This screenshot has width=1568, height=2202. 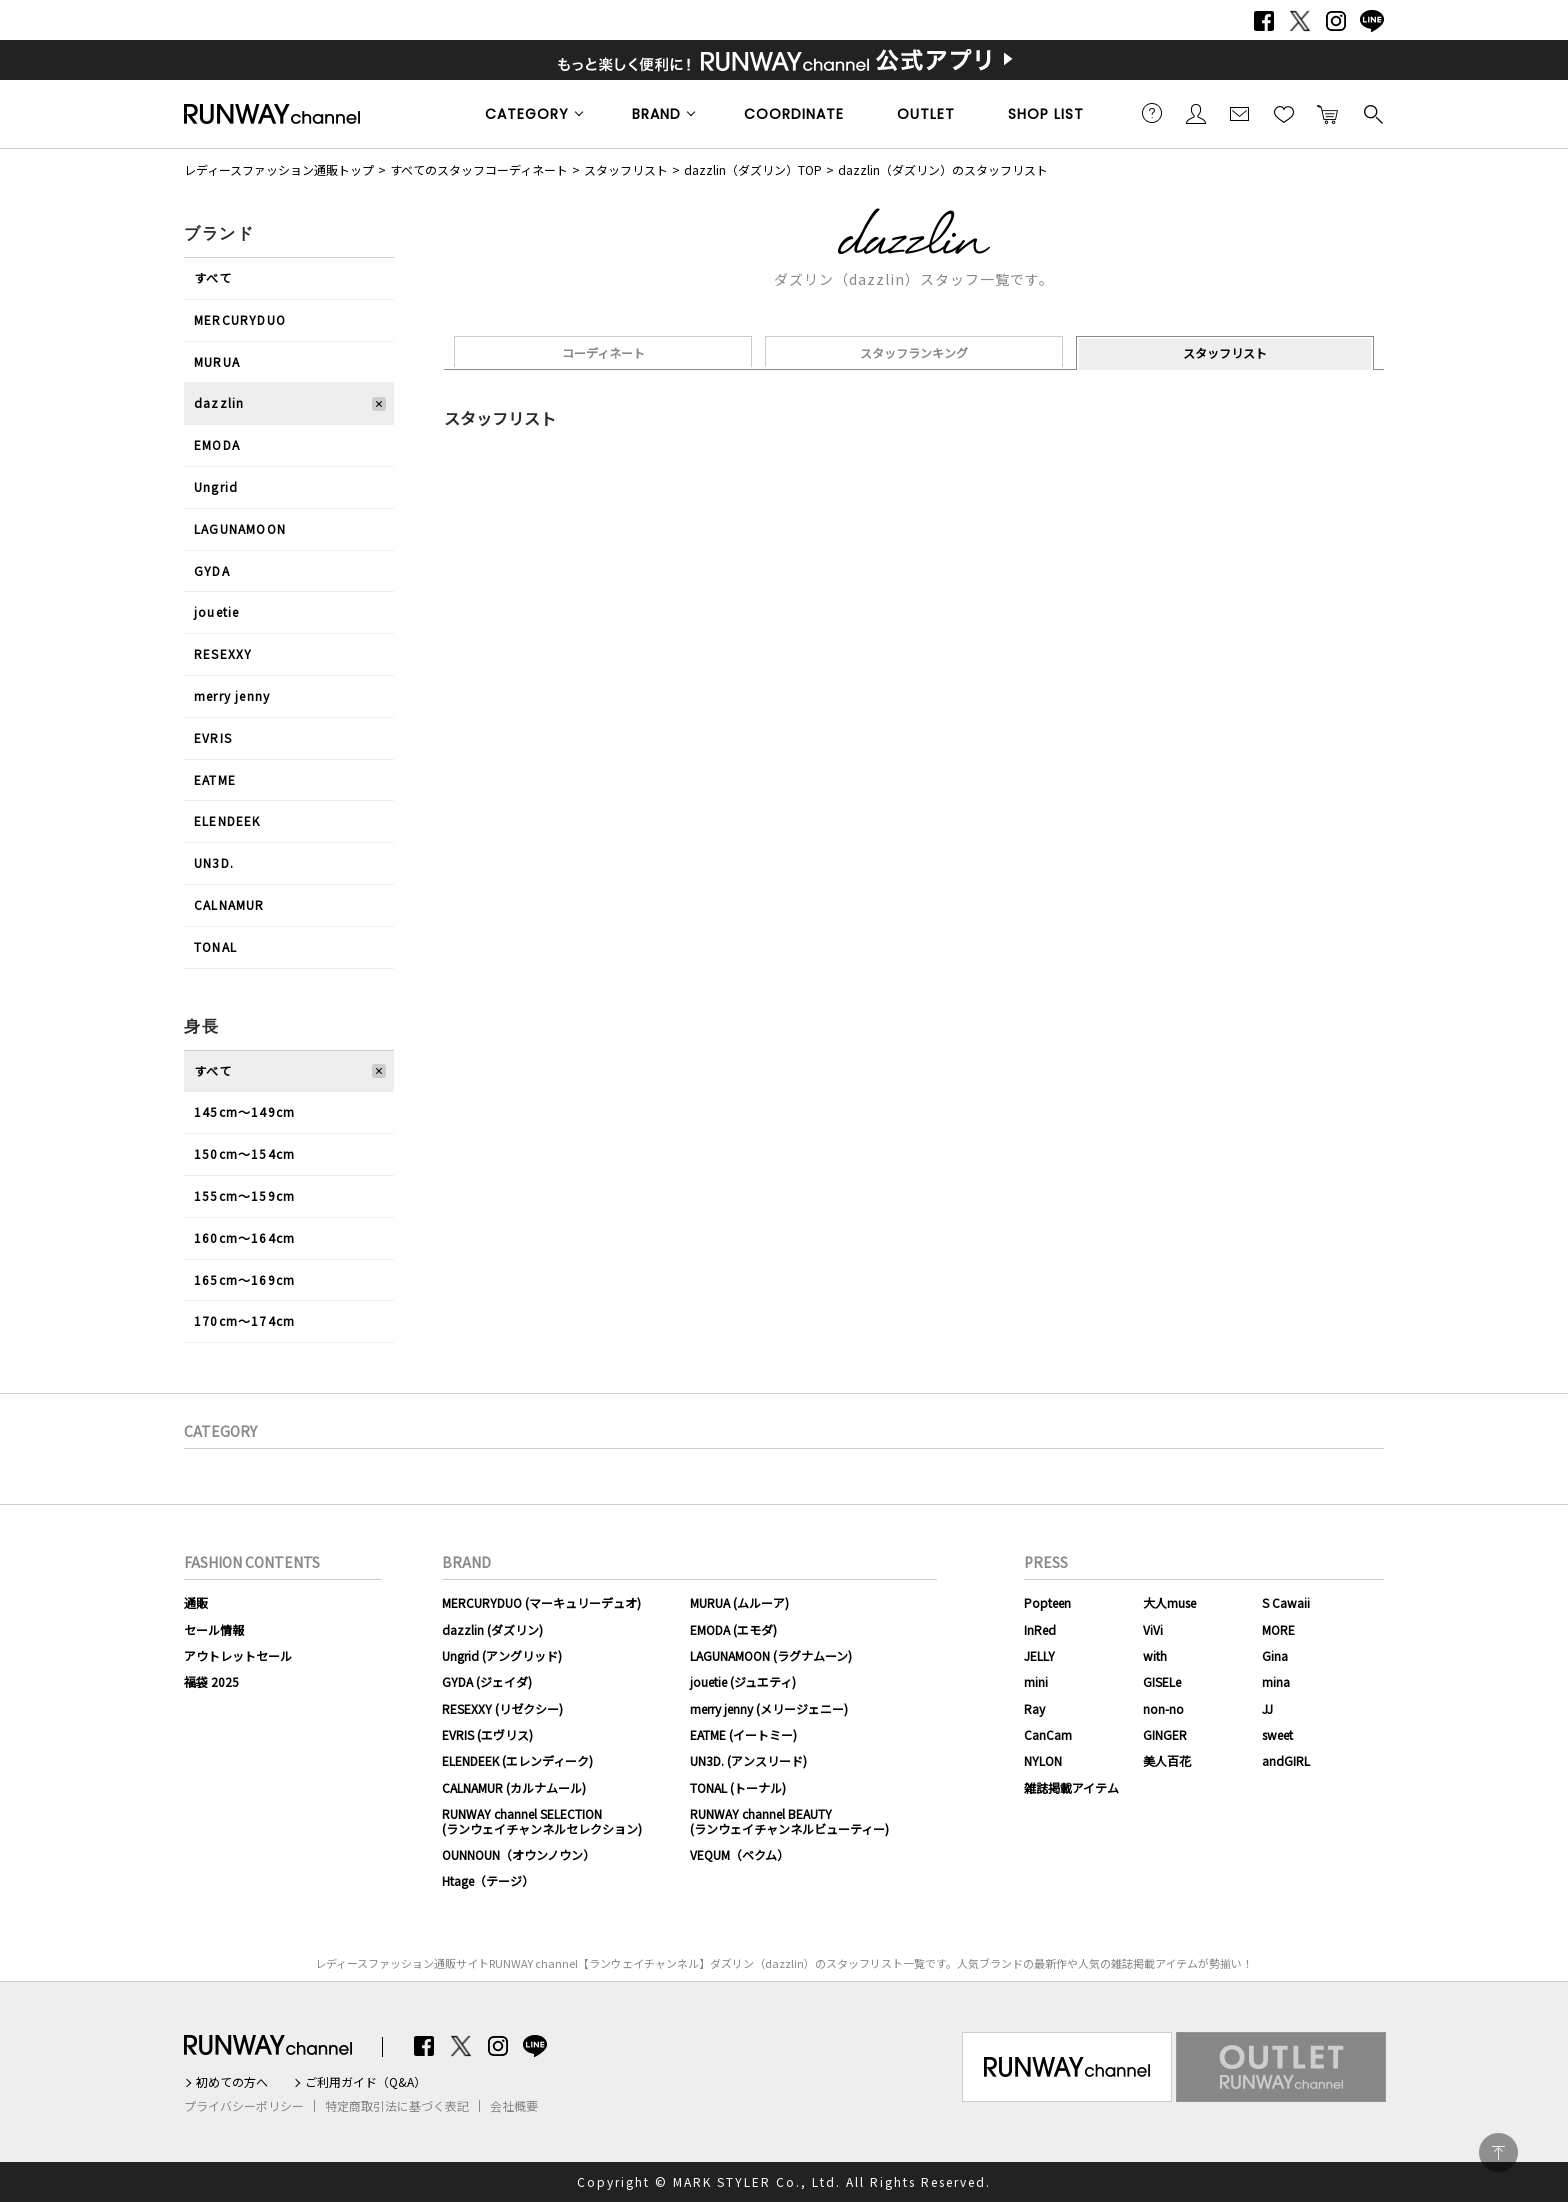 What do you see at coordinates (1047, 1602) in the screenshot?
I see `Popteen` at bounding box center [1047, 1602].